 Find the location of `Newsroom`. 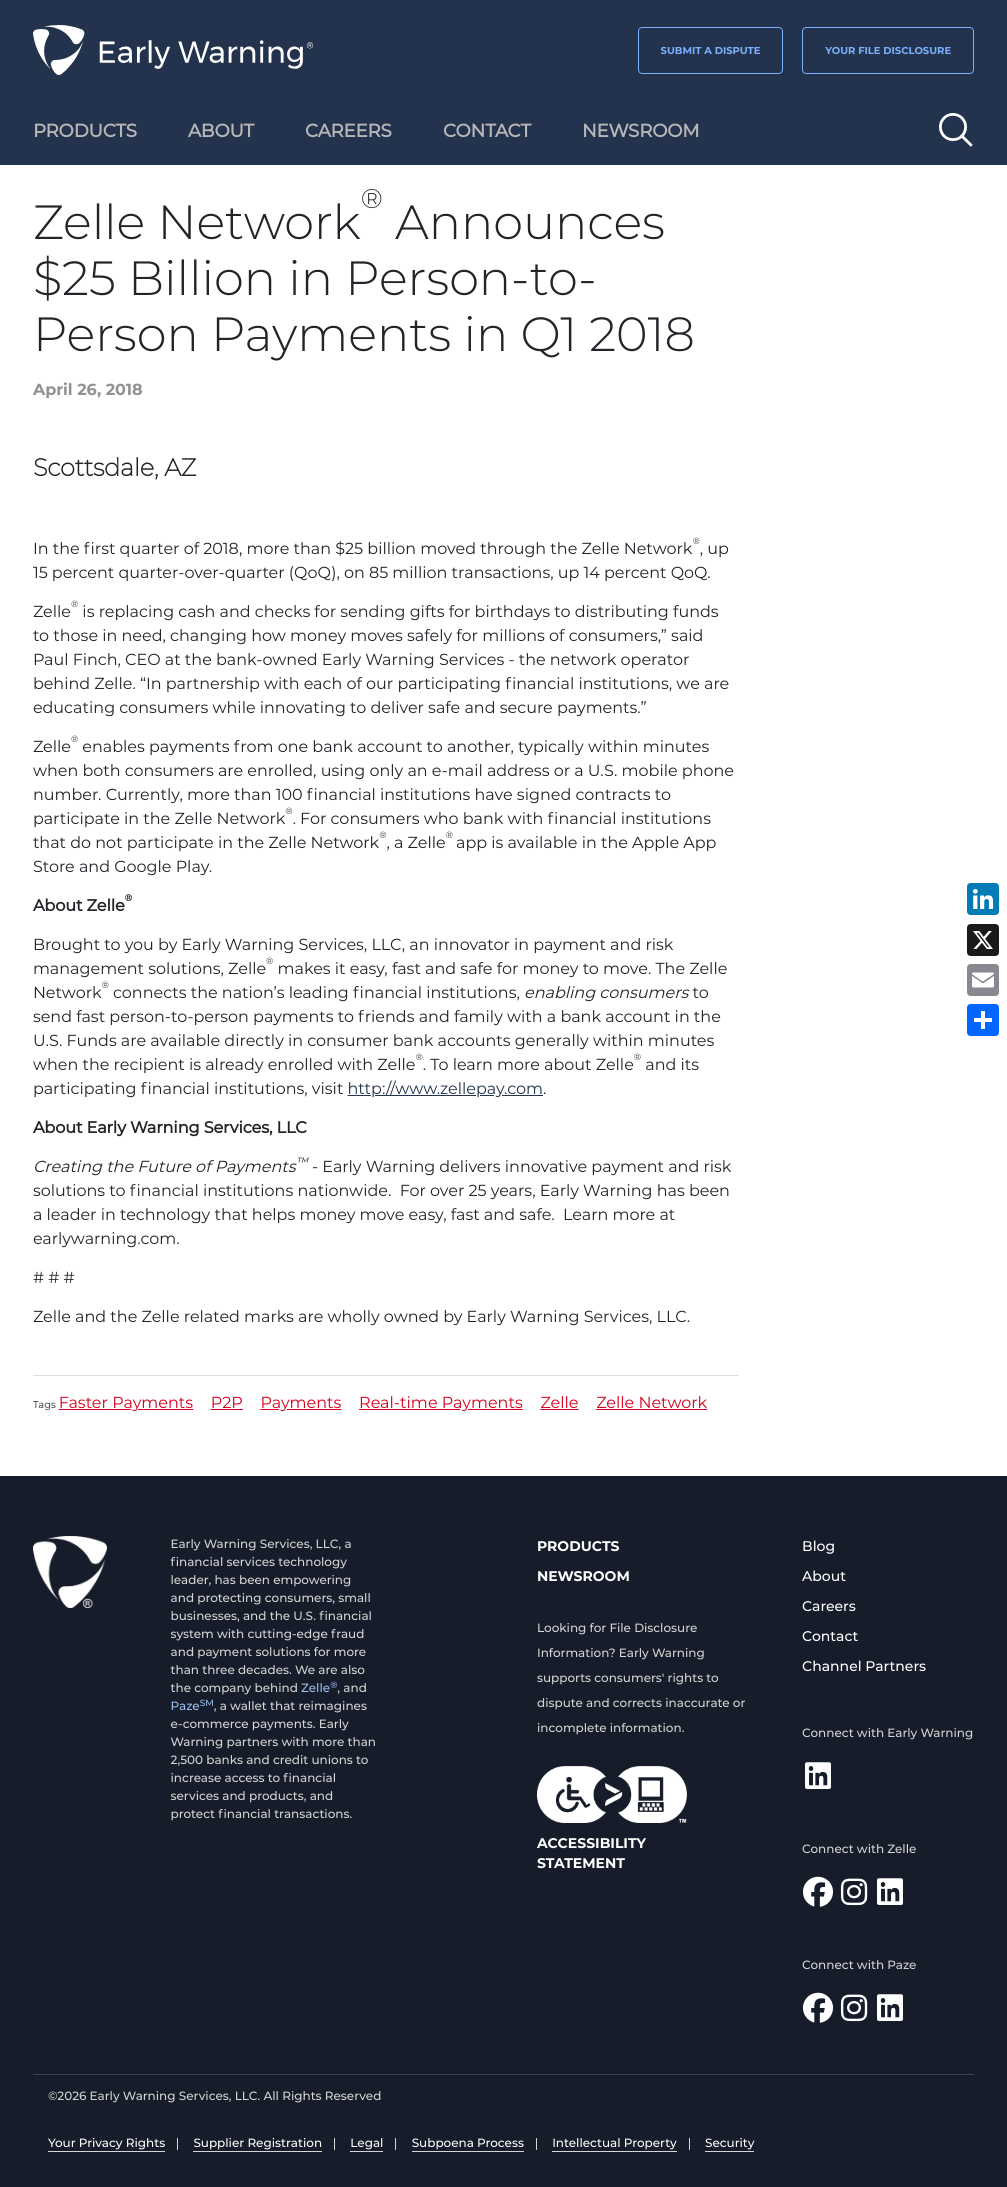

Newsroom is located at coordinates (583, 1576).